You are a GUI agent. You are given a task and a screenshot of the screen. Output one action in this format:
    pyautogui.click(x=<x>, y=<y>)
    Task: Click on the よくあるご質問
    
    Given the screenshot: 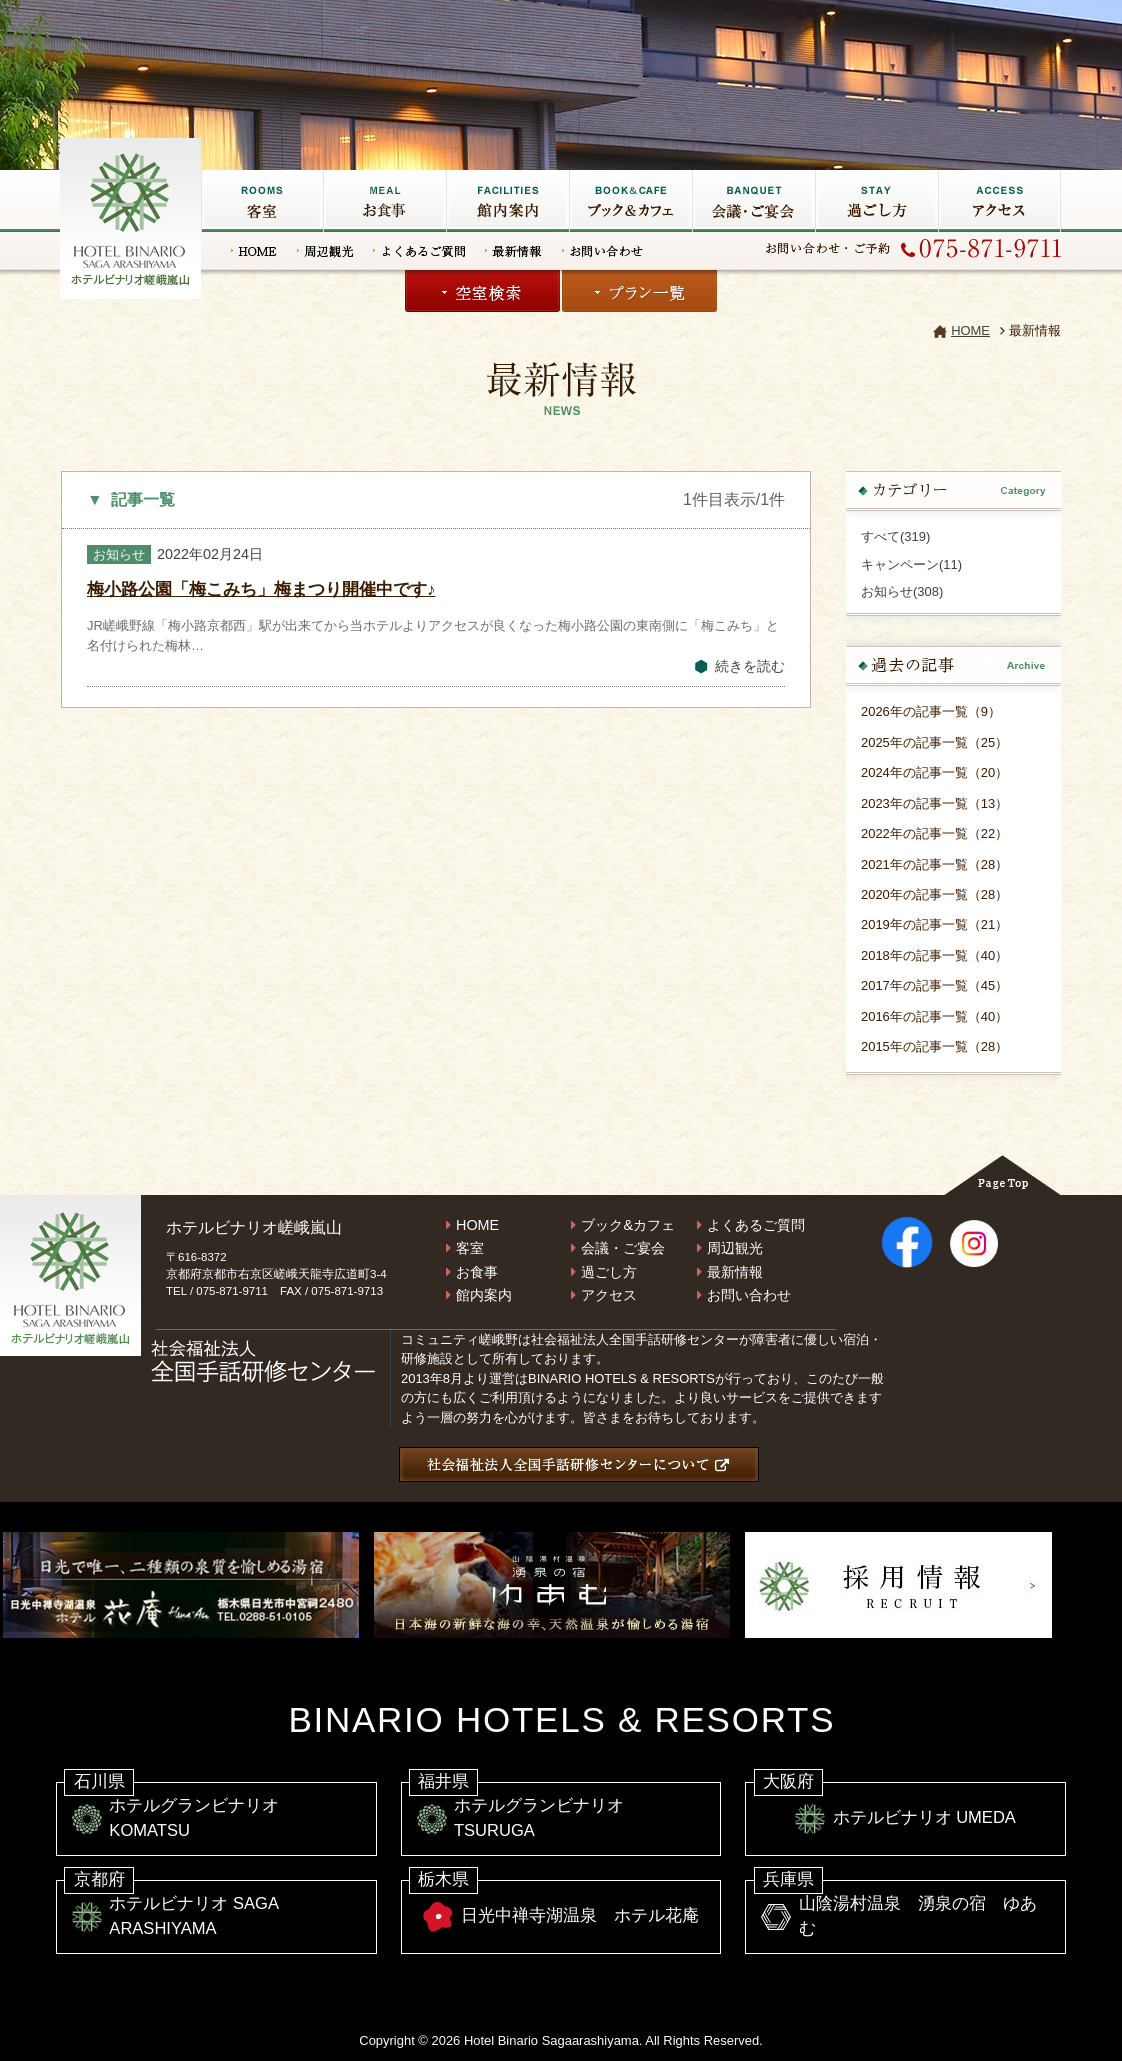 What is the action you would take?
    pyautogui.click(x=419, y=251)
    